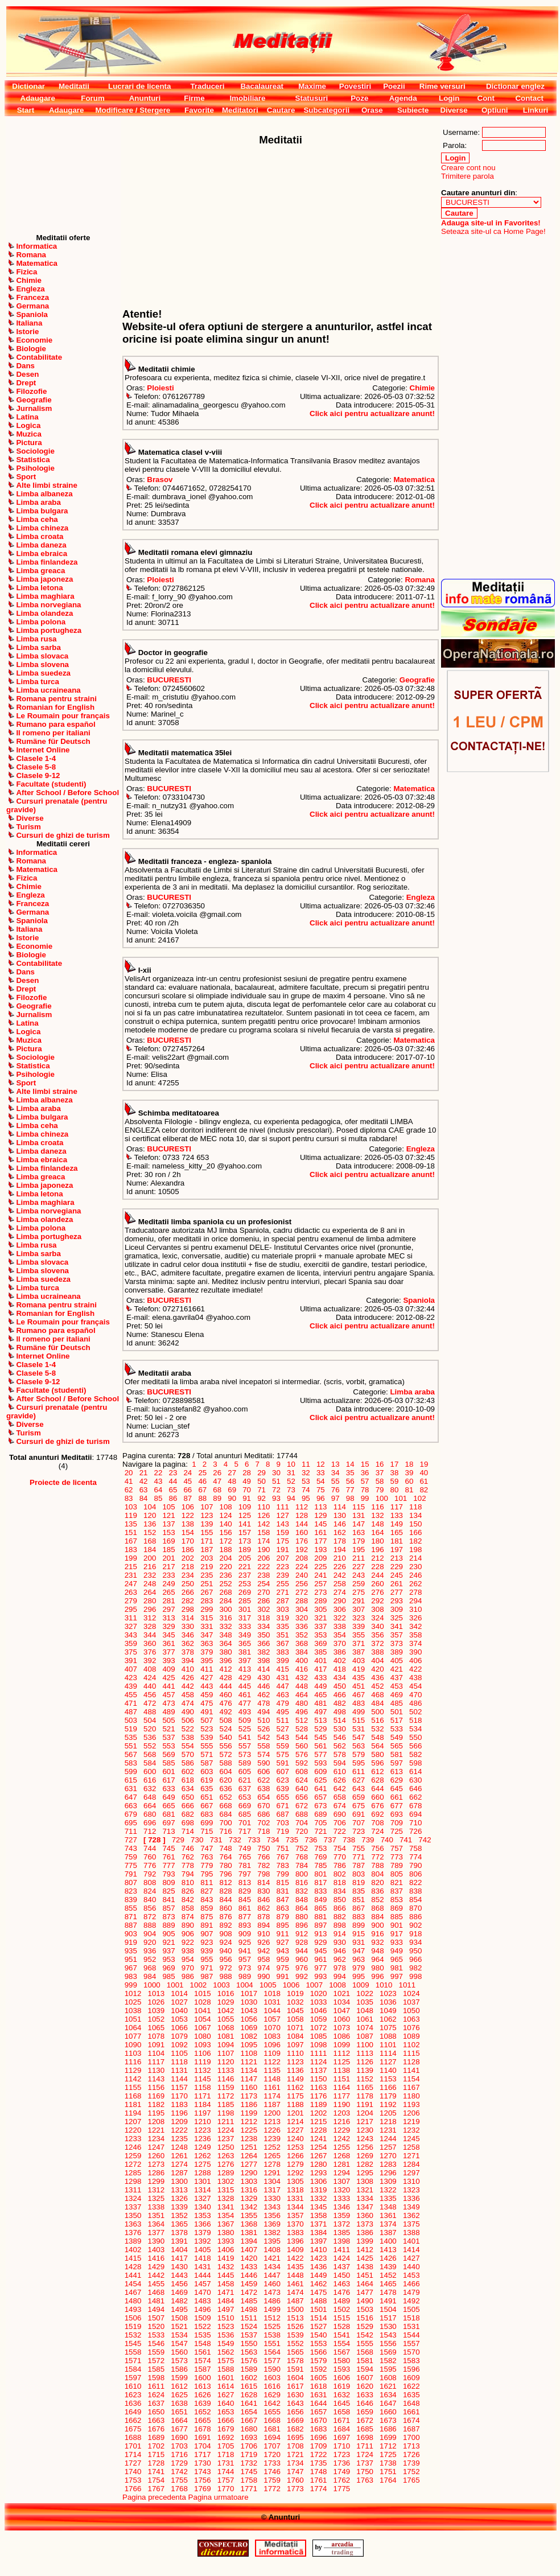  I want to click on 1001, so click(175, 1985).